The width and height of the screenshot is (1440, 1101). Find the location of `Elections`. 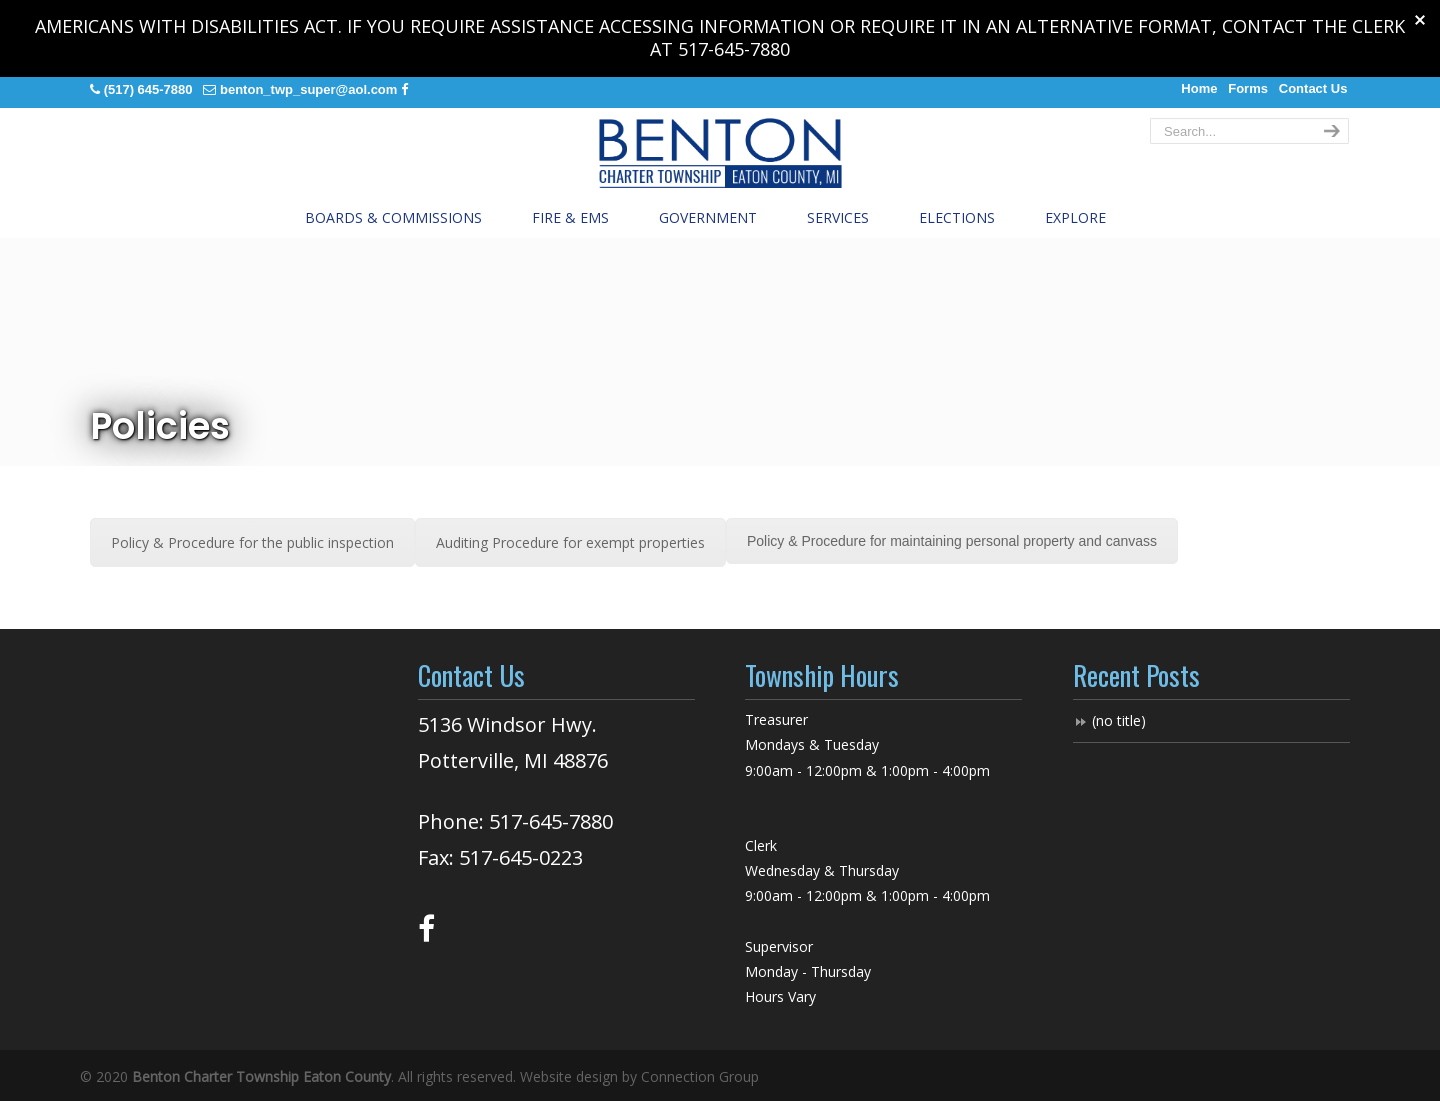

Elections is located at coordinates (957, 217).